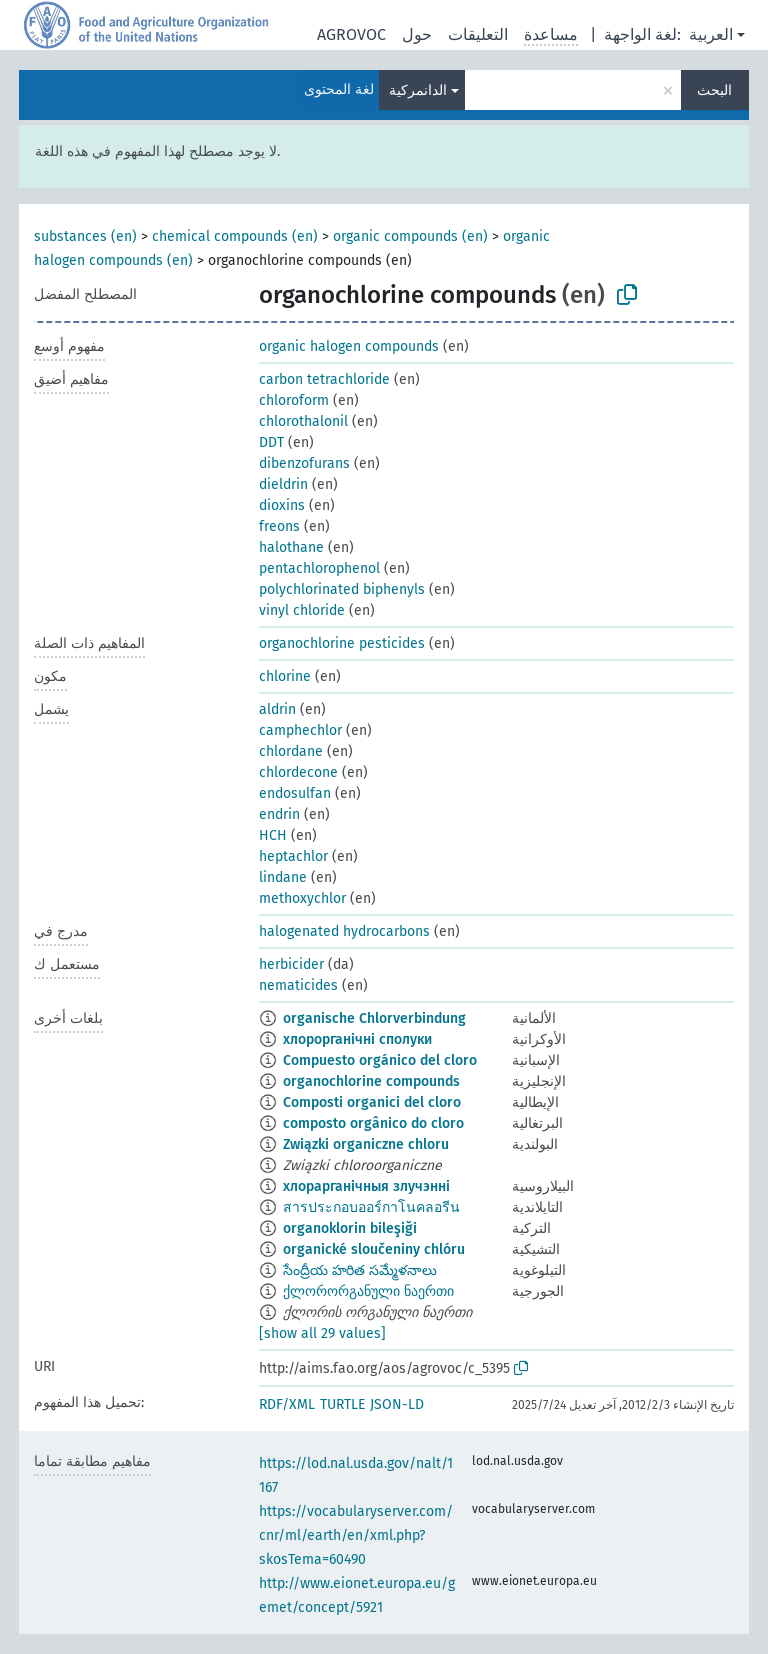 This screenshot has width=768, height=1654. Describe the element at coordinates (374, 1018) in the screenshot. I see `organische Chlorverbindung` at that location.